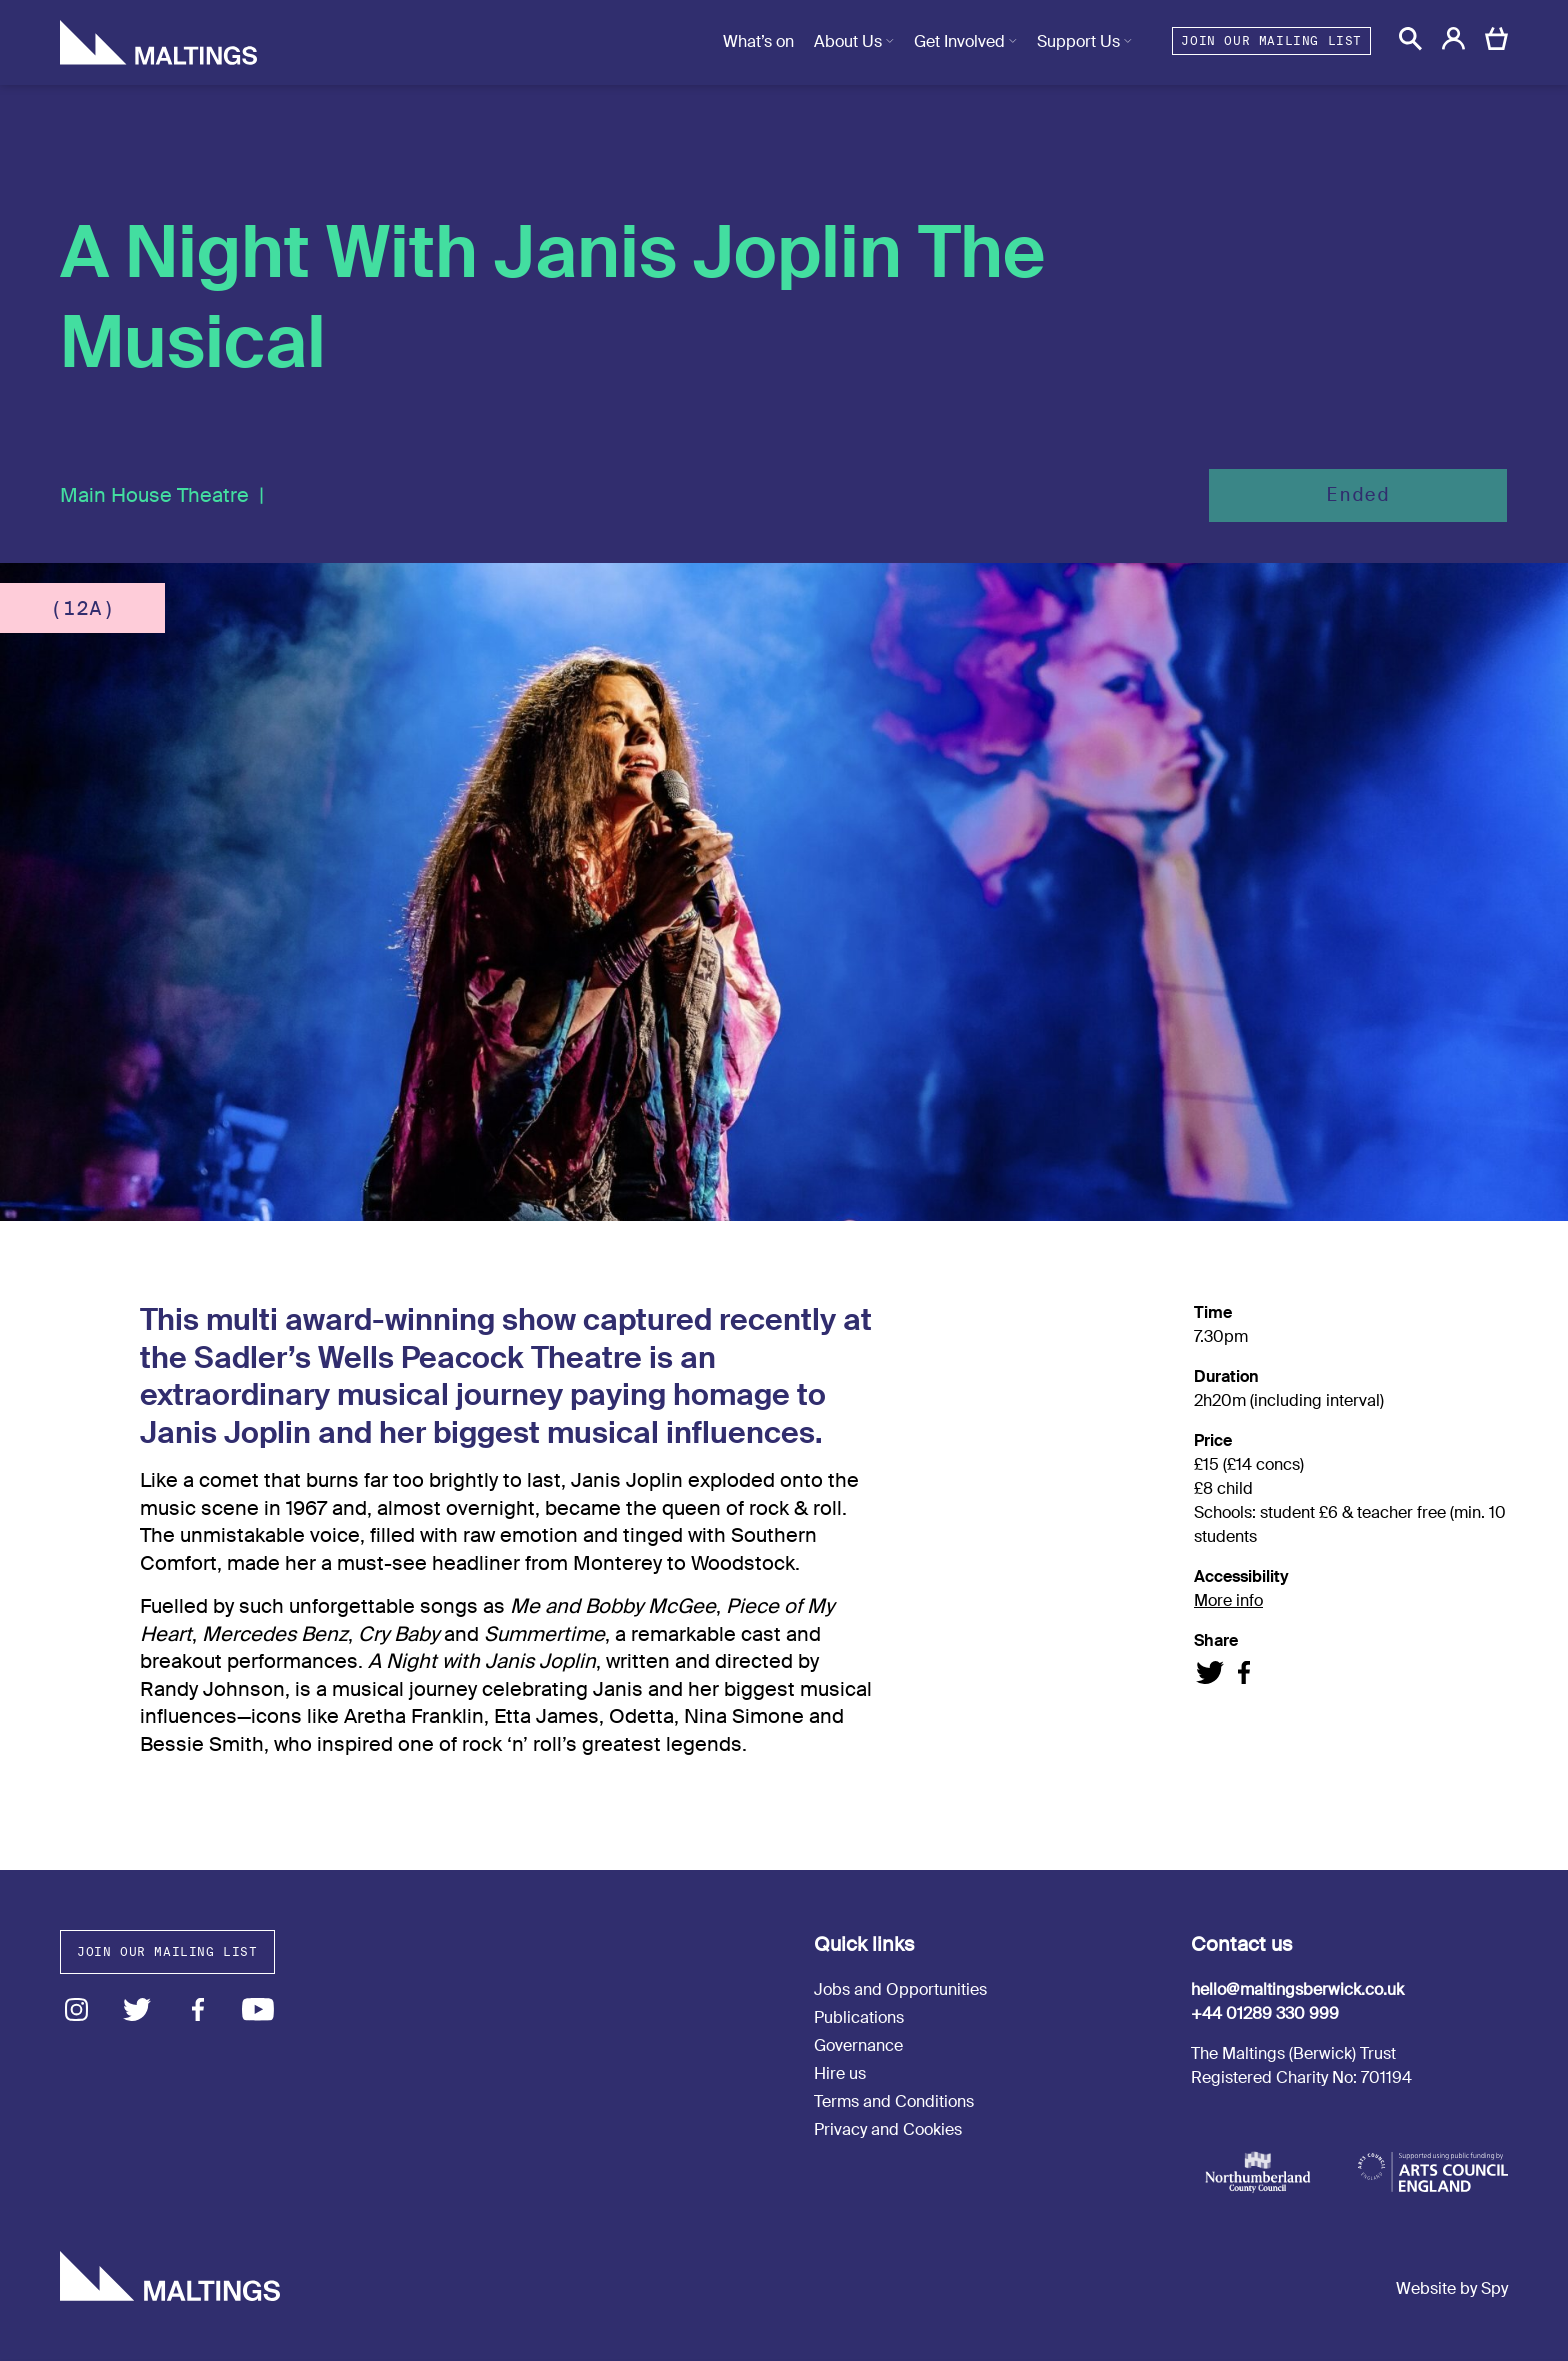  What do you see at coordinates (197, 2009) in the screenshot?
I see `Facebook` at bounding box center [197, 2009].